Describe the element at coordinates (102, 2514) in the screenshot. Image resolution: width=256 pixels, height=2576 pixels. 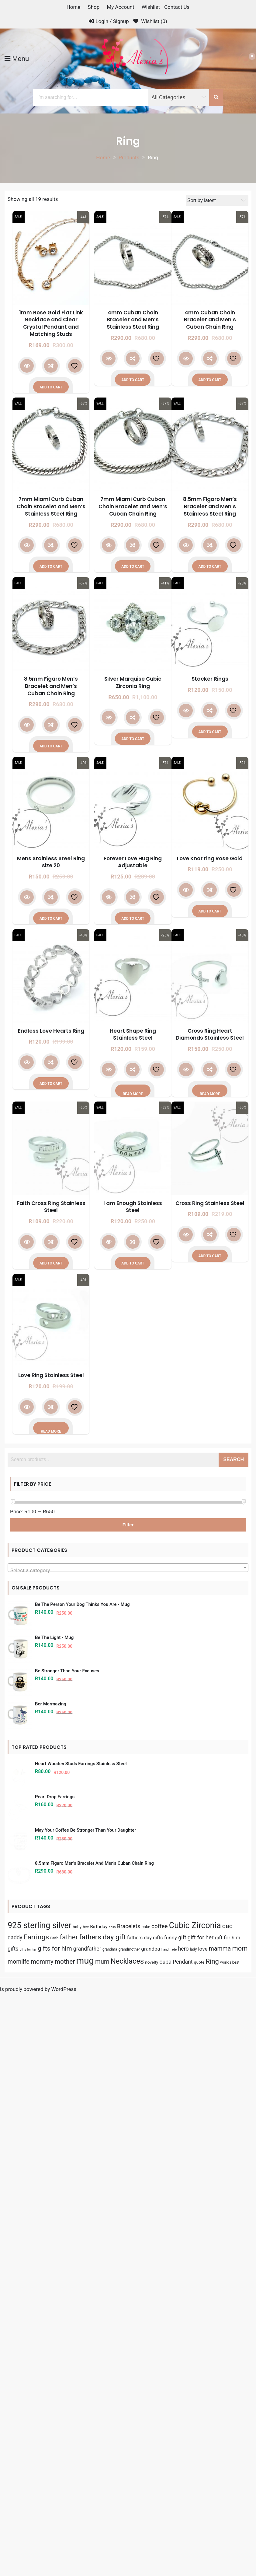
I see `fathers day gift [fathers day gift (22 products)]` at that location.